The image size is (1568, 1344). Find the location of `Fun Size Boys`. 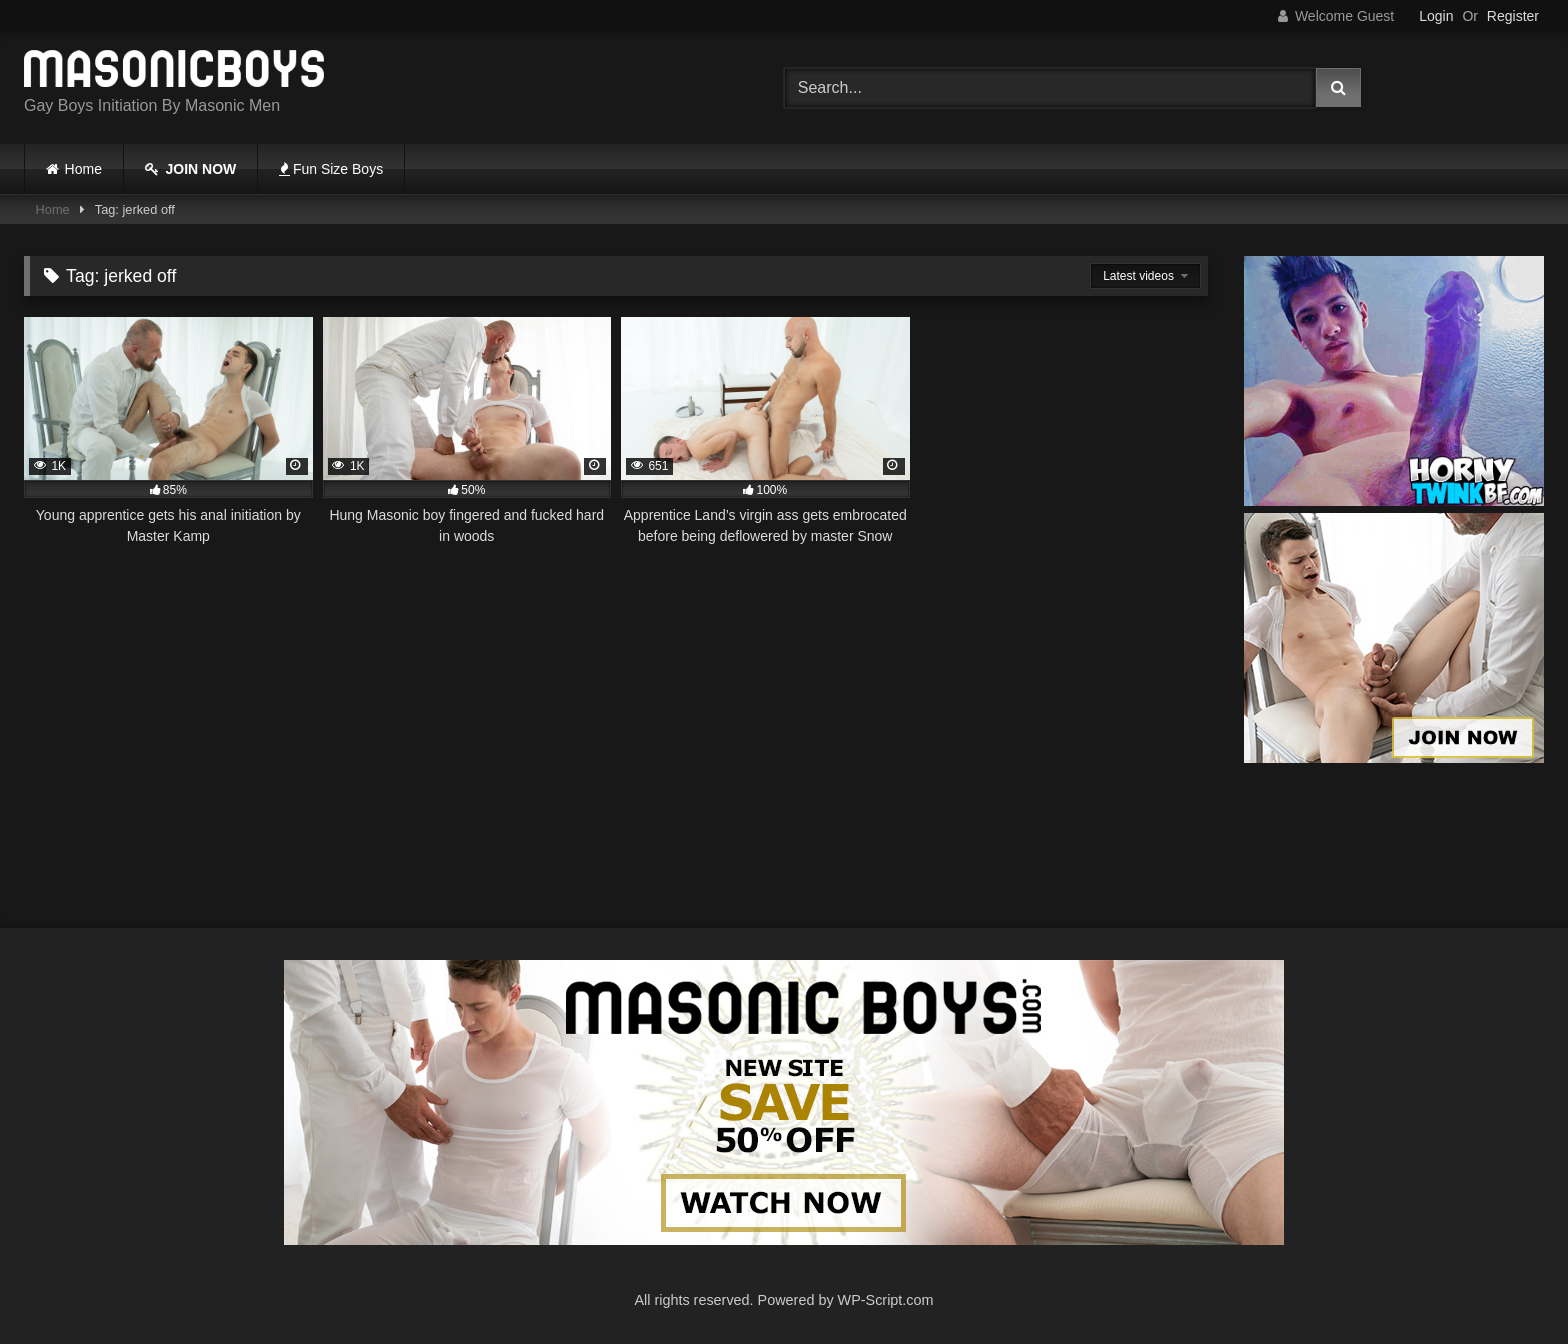

Fun Size Boys is located at coordinates (331, 169).